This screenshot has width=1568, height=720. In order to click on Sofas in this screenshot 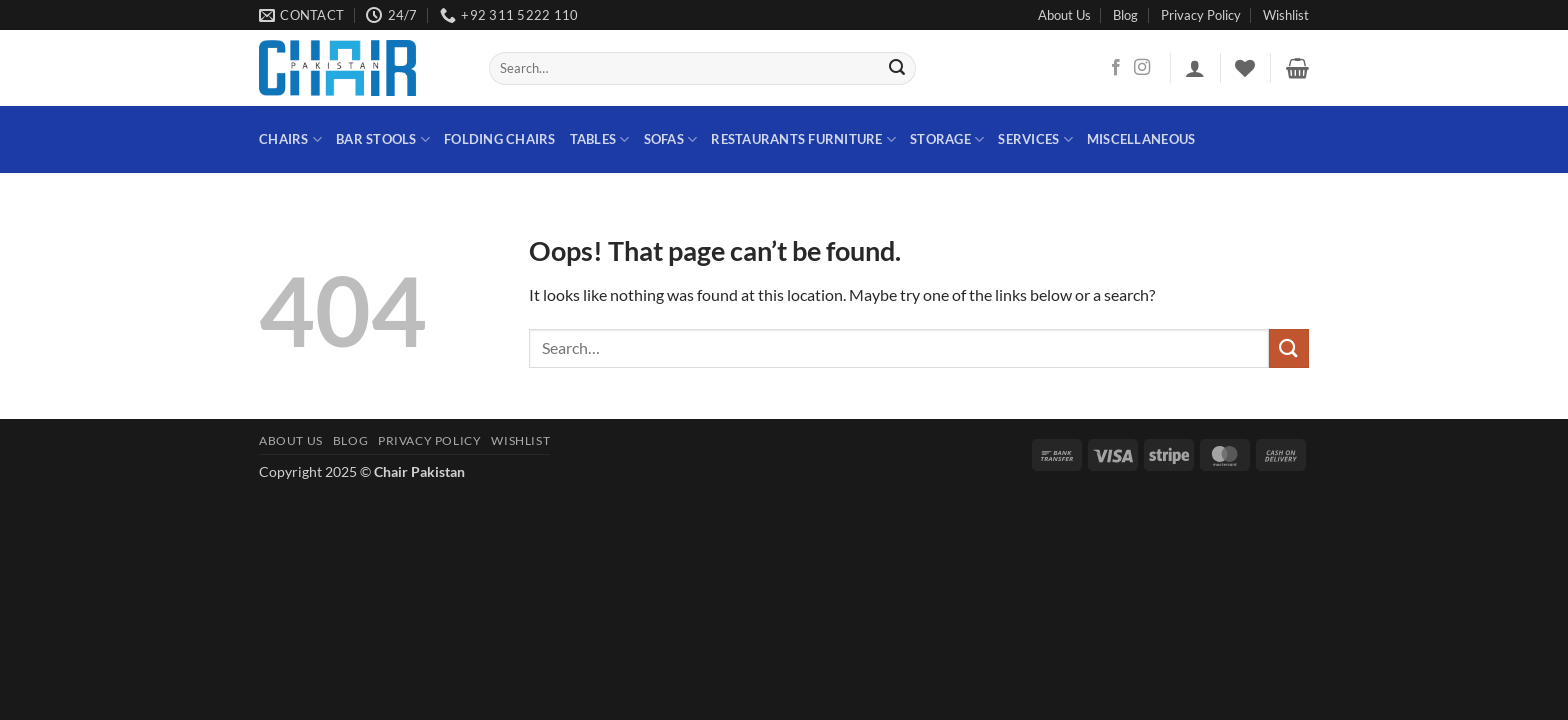, I will do `click(671, 139)`.